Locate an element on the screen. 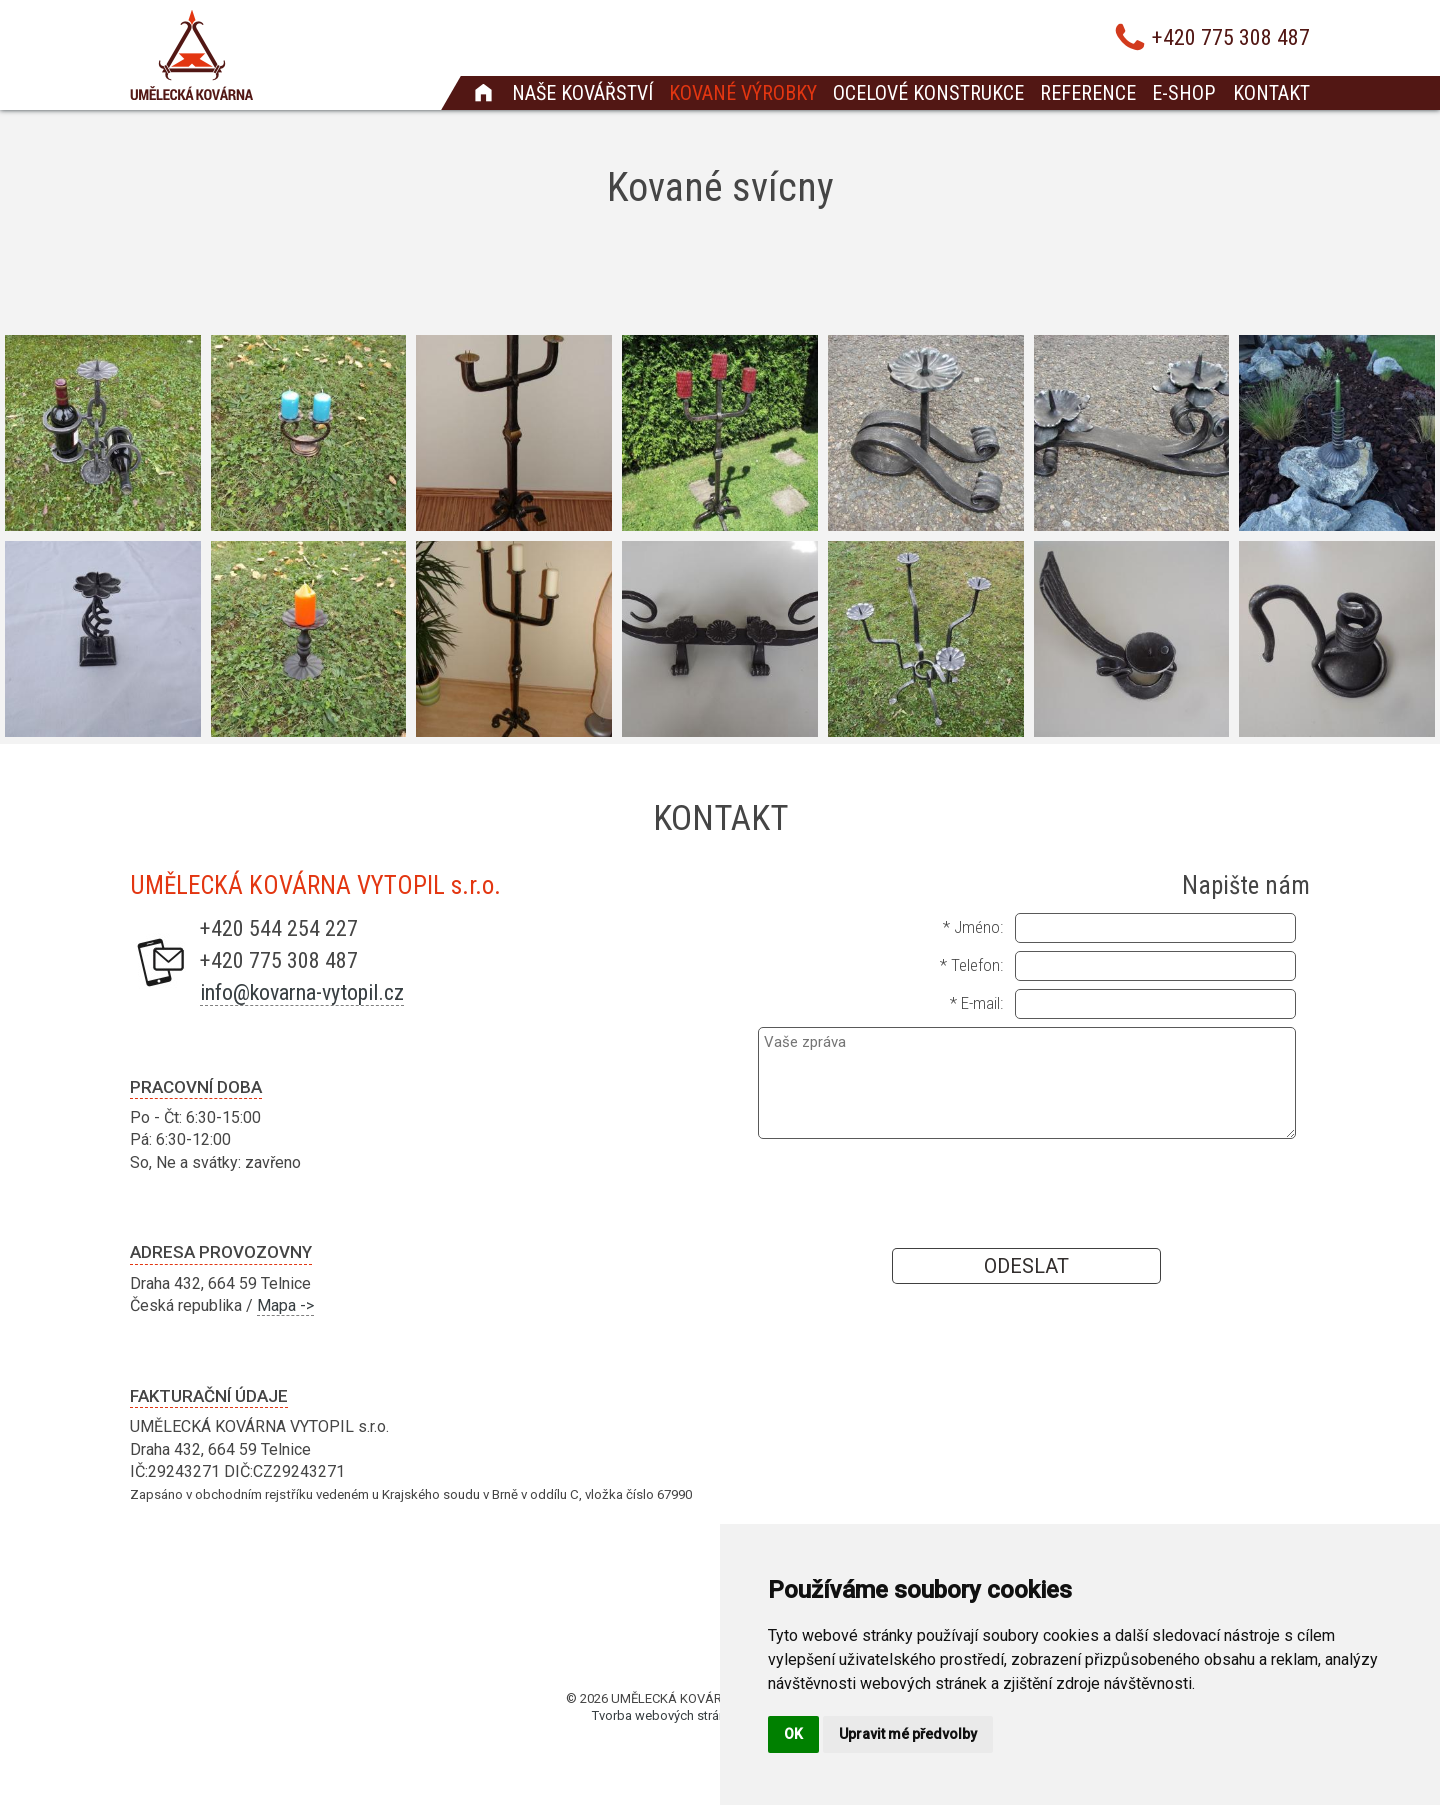 The height and width of the screenshot is (1805, 1440). Upravit mé předvolby [button] is located at coordinates (908, 1734).